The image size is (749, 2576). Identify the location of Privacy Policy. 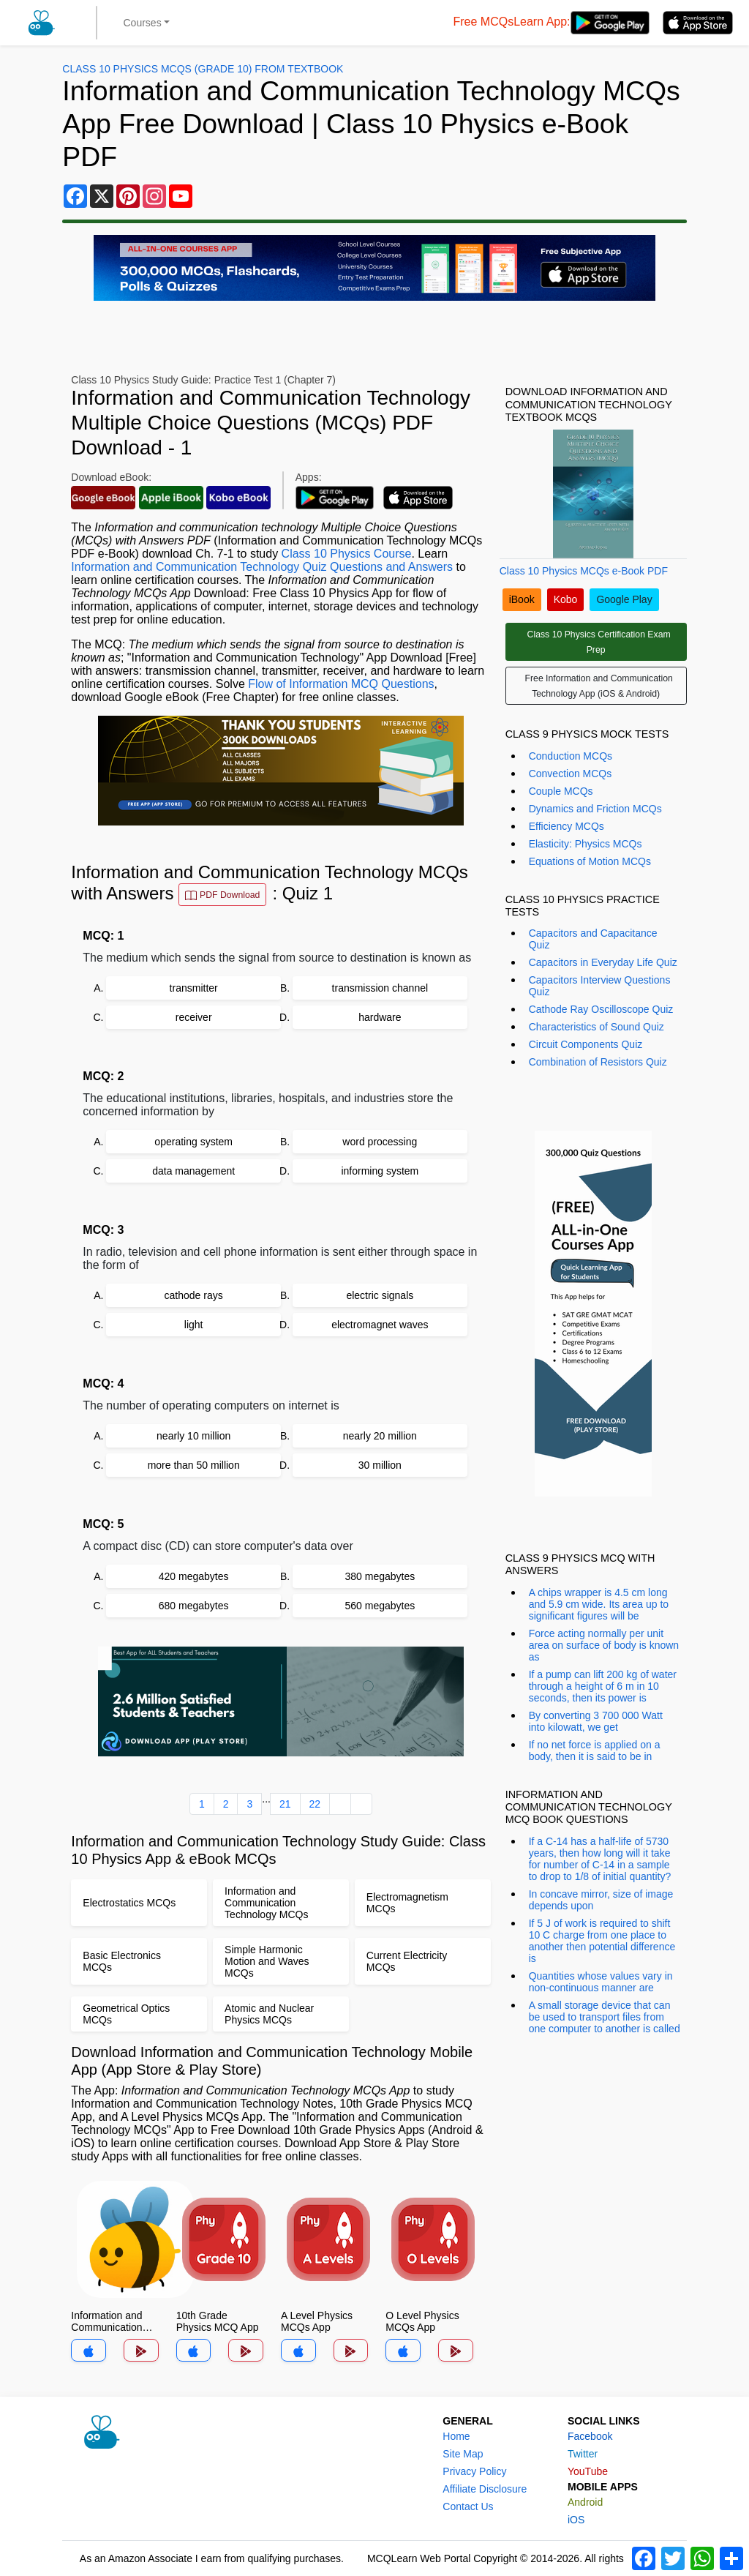
(474, 2471).